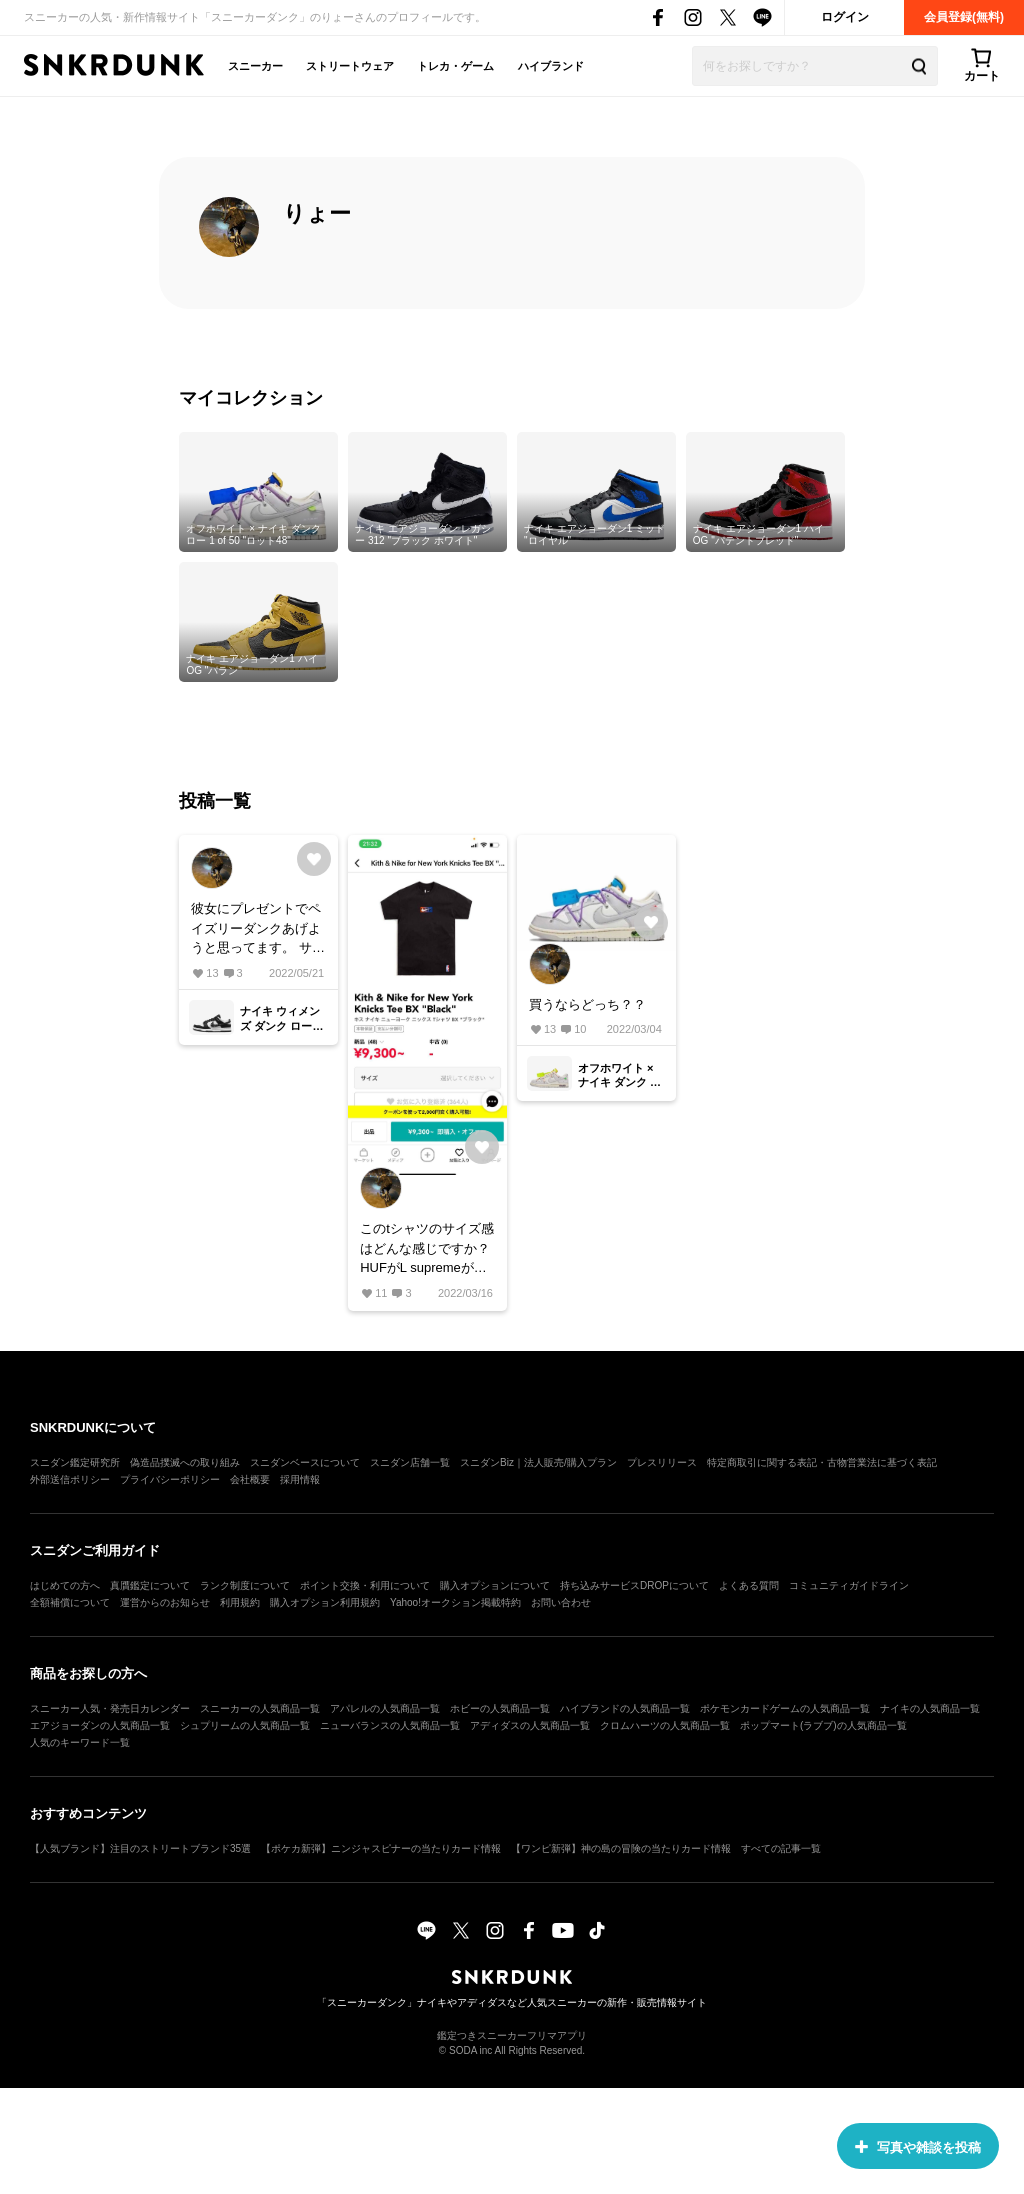 The height and width of the screenshot is (2194, 1024). What do you see at coordinates (255, 66) in the screenshot?
I see `スニーカー` at bounding box center [255, 66].